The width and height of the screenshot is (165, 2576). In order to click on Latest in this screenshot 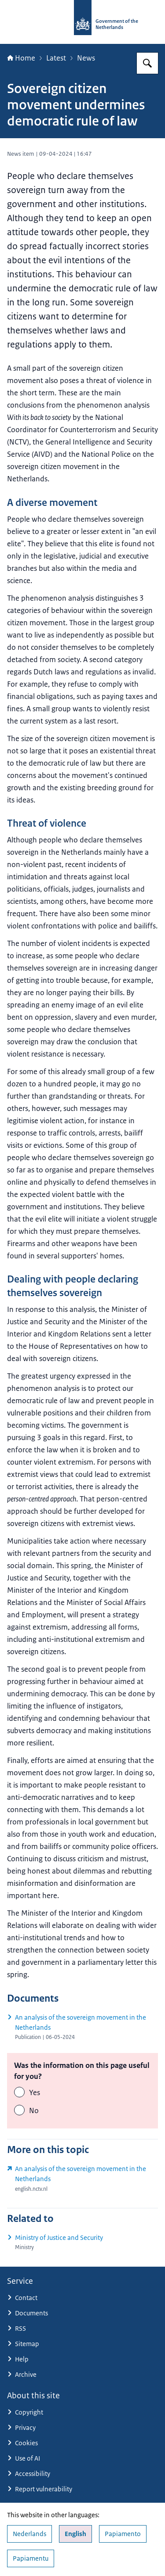, I will do `click(56, 58)`.